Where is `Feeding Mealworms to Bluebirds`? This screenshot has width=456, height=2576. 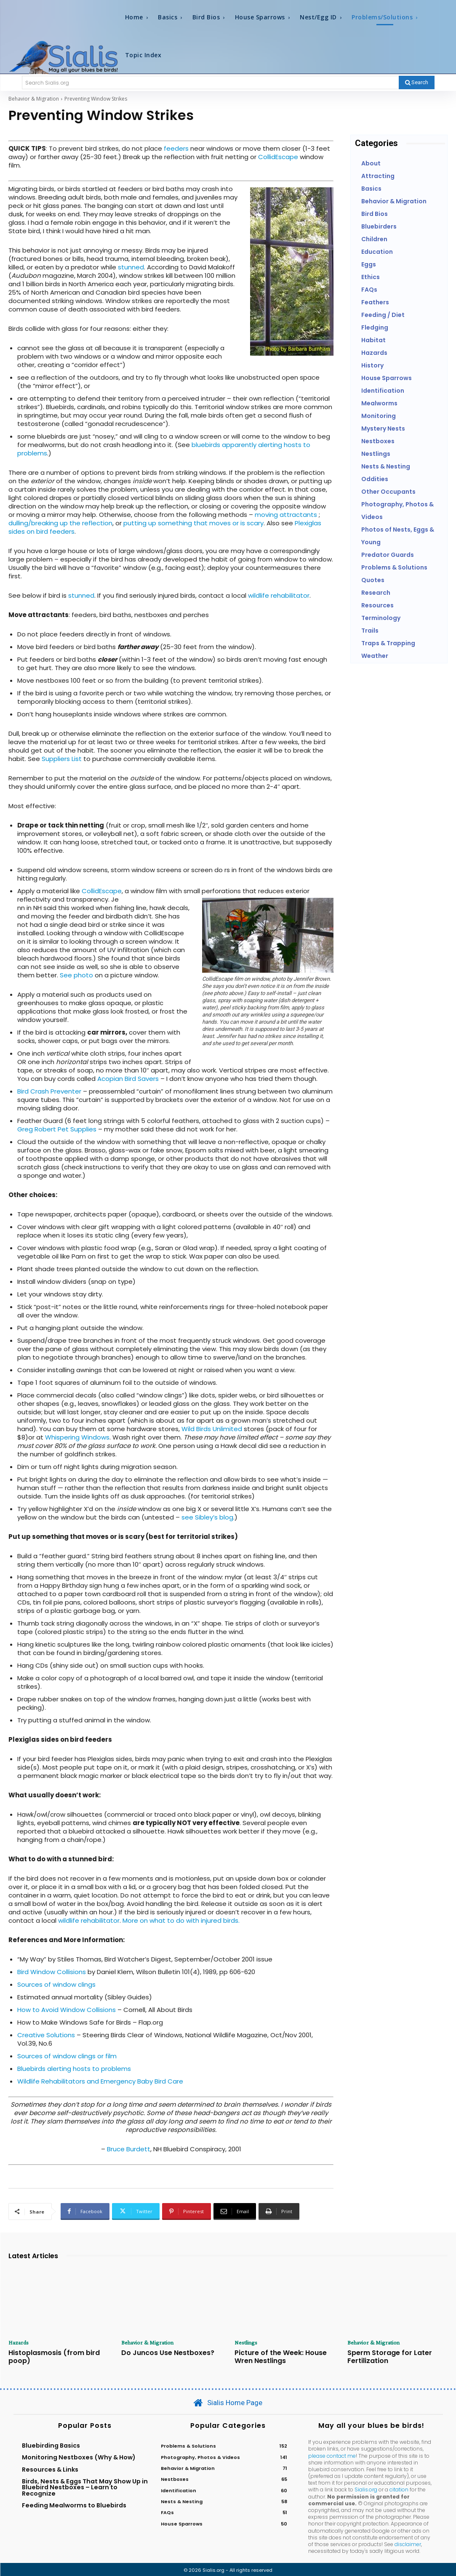 Feeding Mealworms to Bluebirds is located at coordinates (74, 2503).